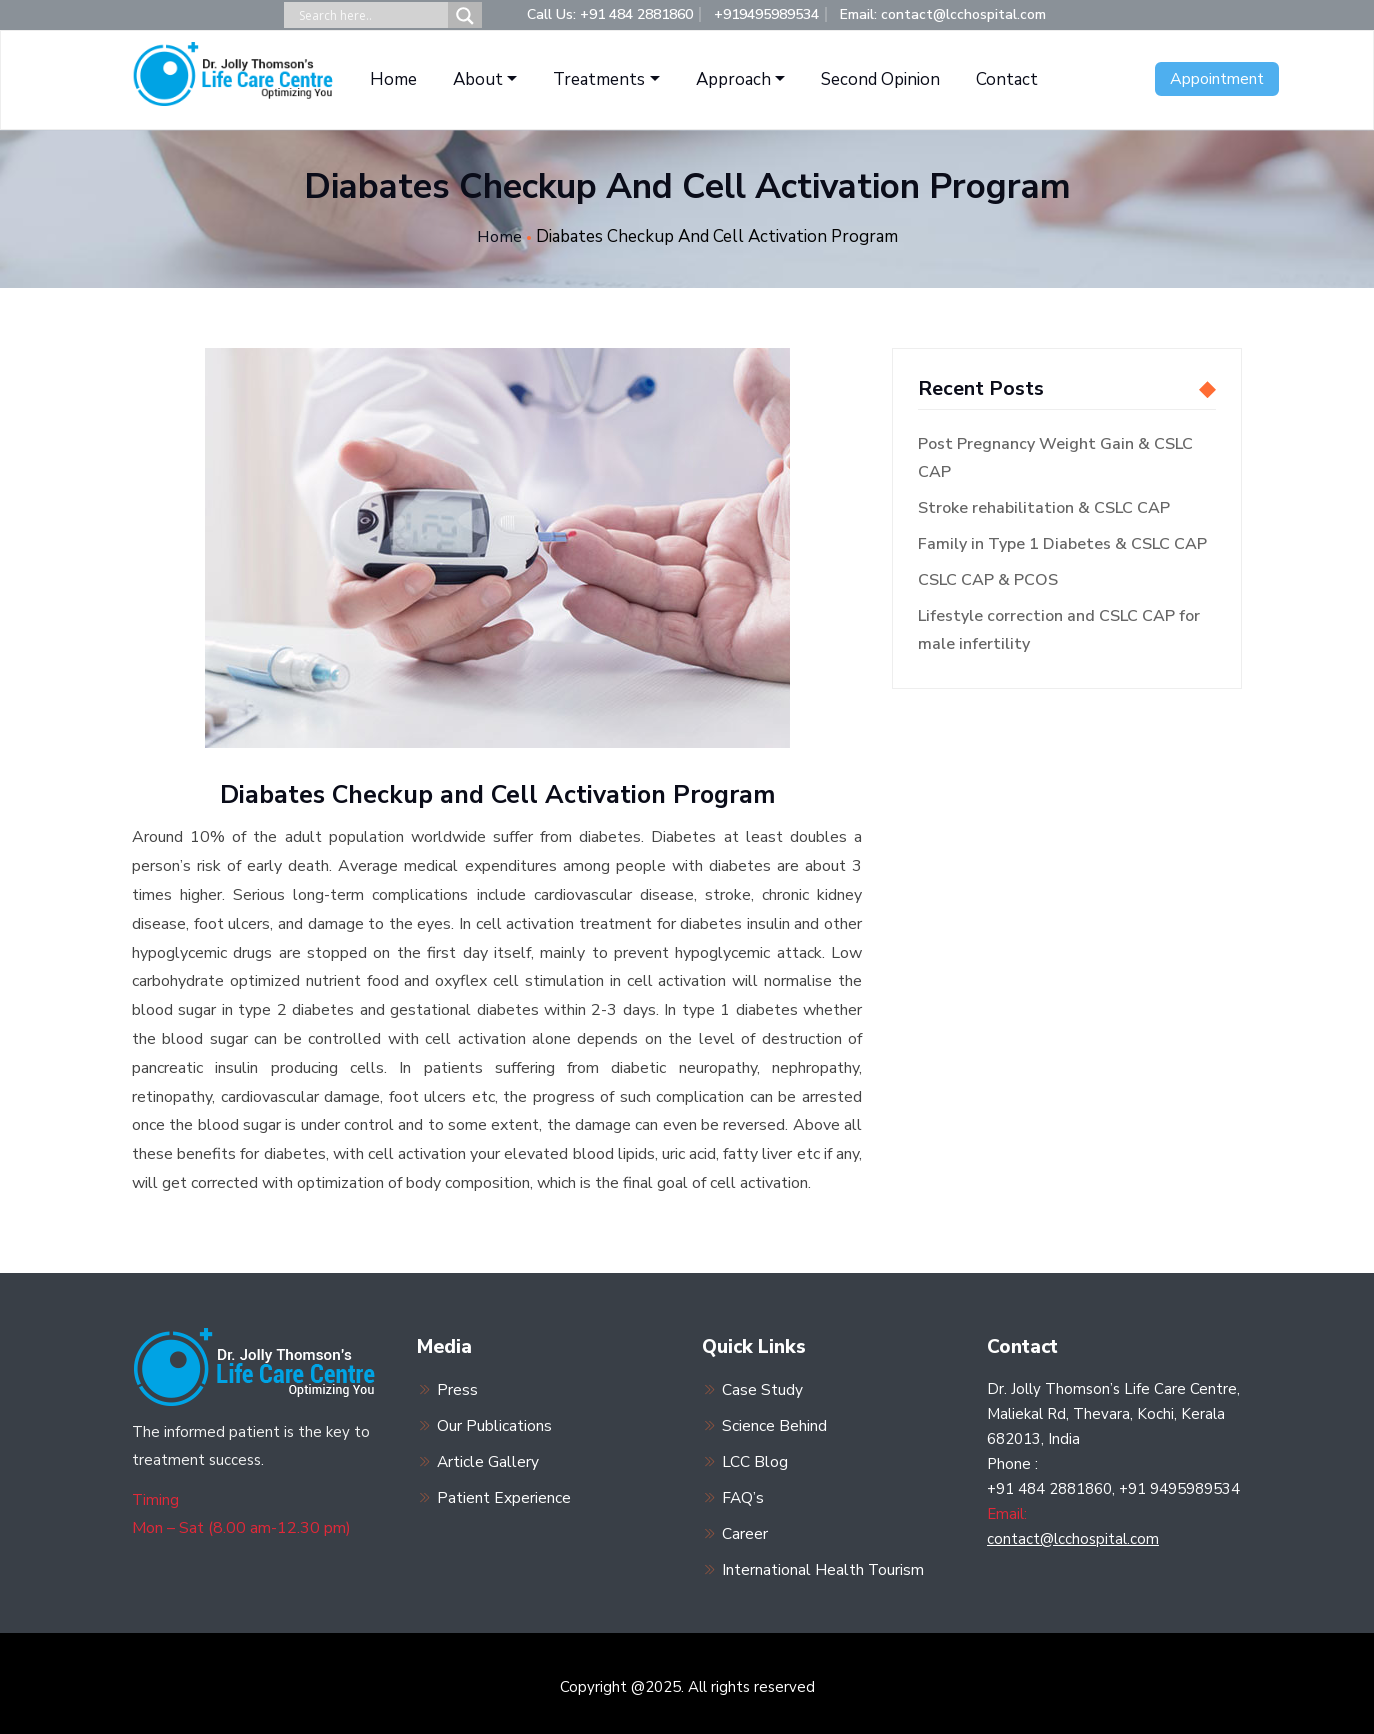 Image resolution: width=1374 pixels, height=1734 pixels. Describe the element at coordinates (393, 79) in the screenshot. I see `Home` at that location.